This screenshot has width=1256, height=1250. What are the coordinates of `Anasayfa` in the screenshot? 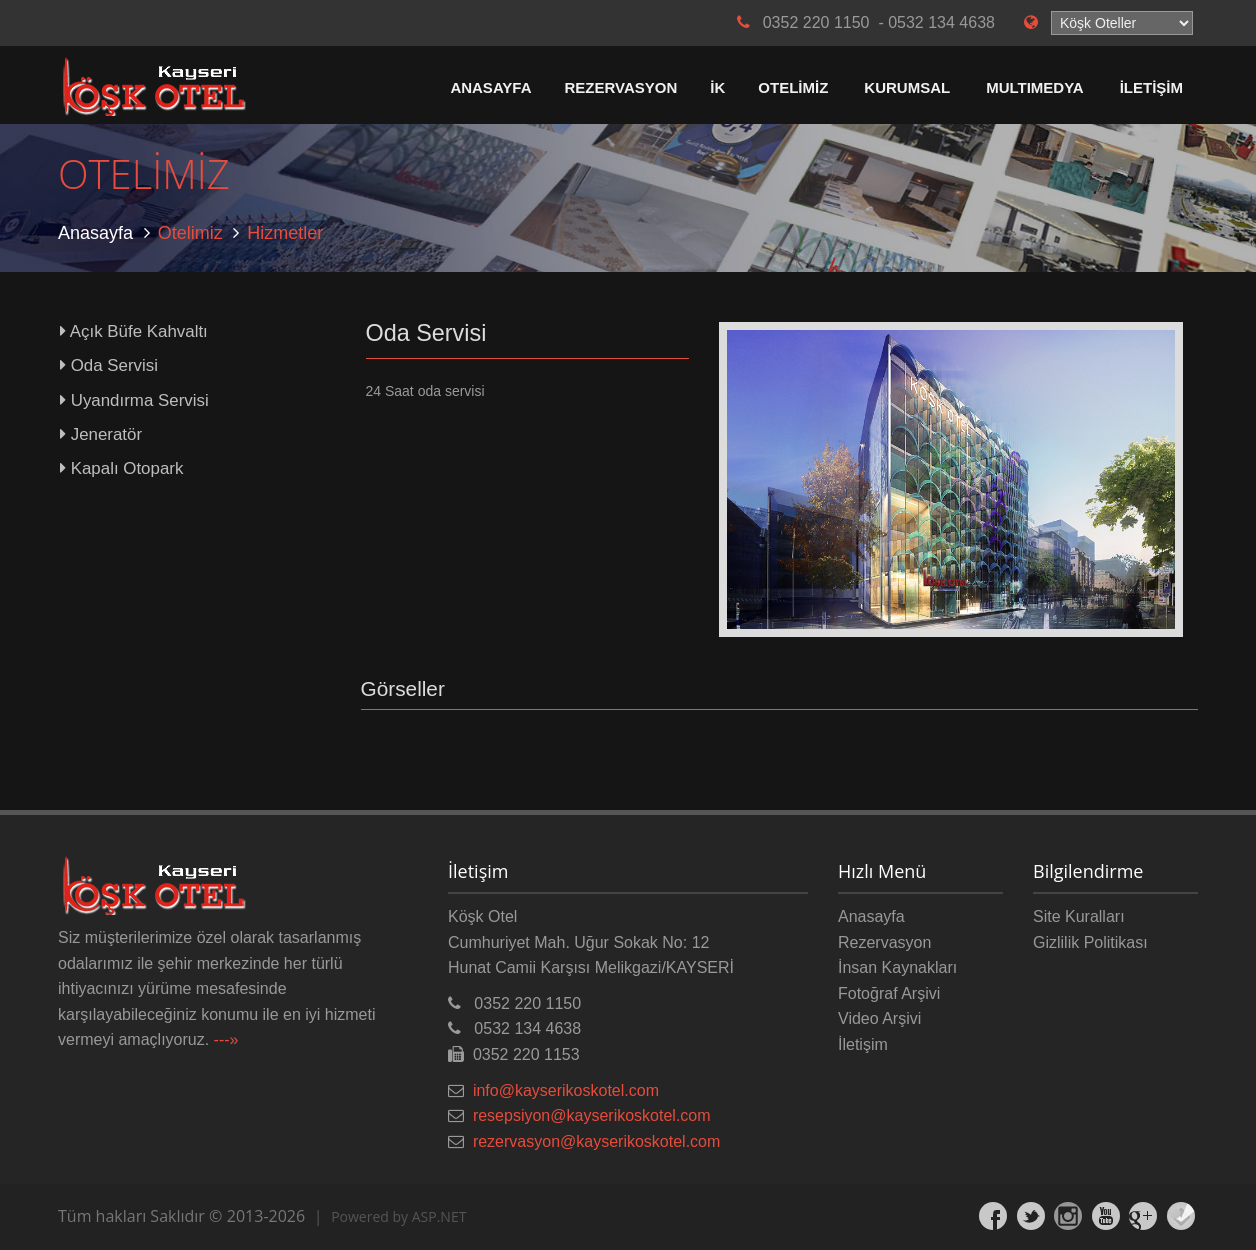 It's located at (95, 233).